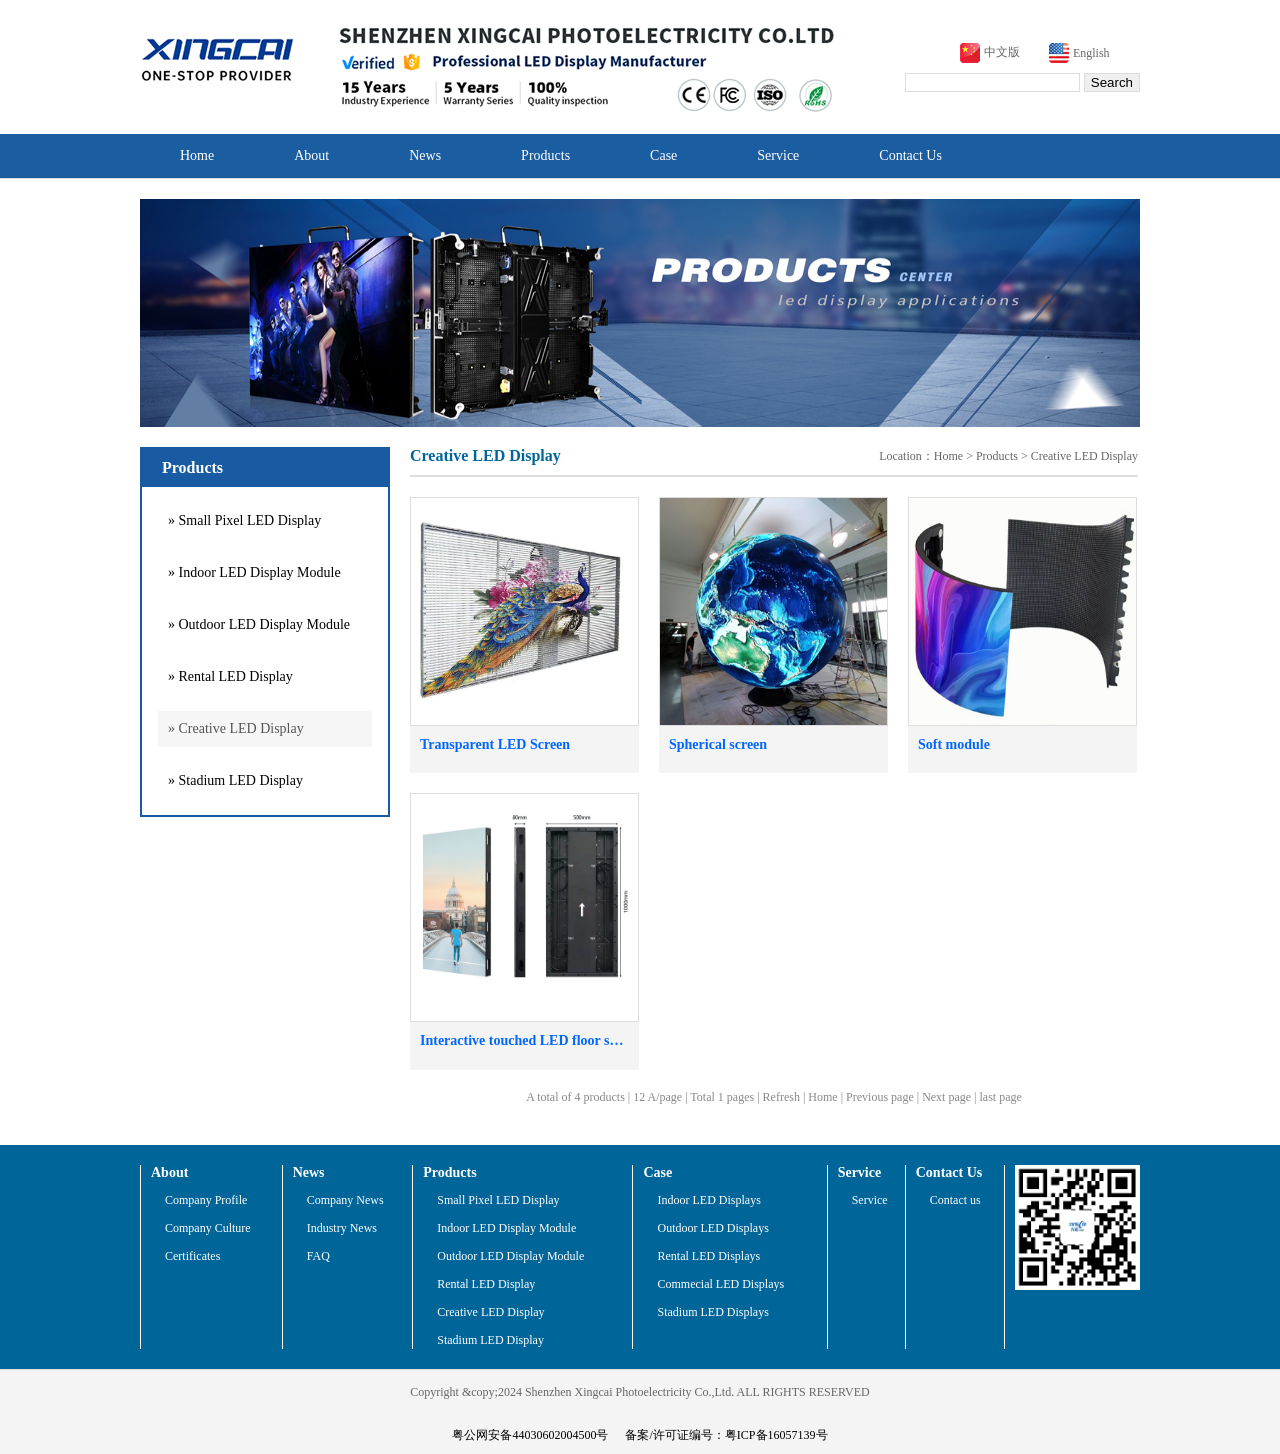 Image resolution: width=1280 pixels, height=1454 pixels. Describe the element at coordinates (490, 1340) in the screenshot. I see `Stadium LED Display` at that location.